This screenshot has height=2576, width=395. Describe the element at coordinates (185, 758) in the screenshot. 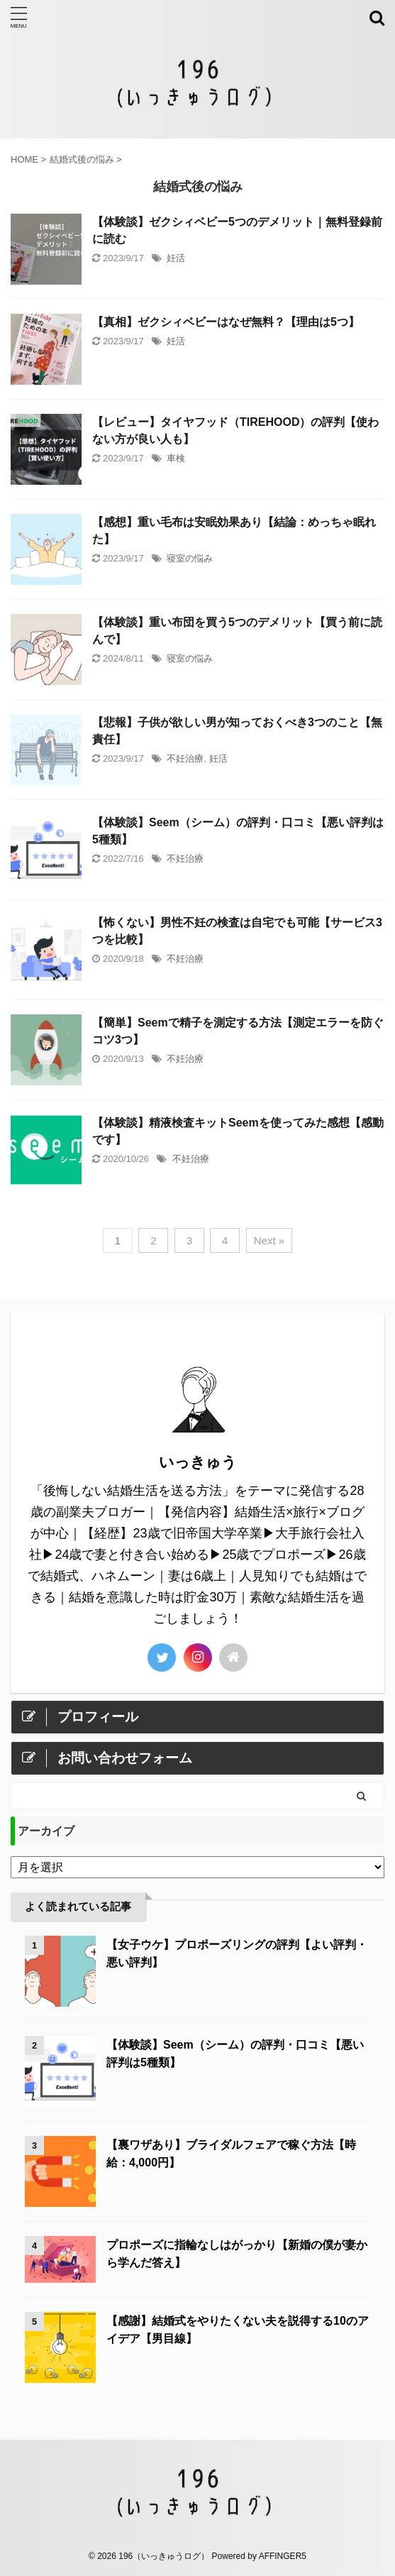

I see `不妊治療` at that location.